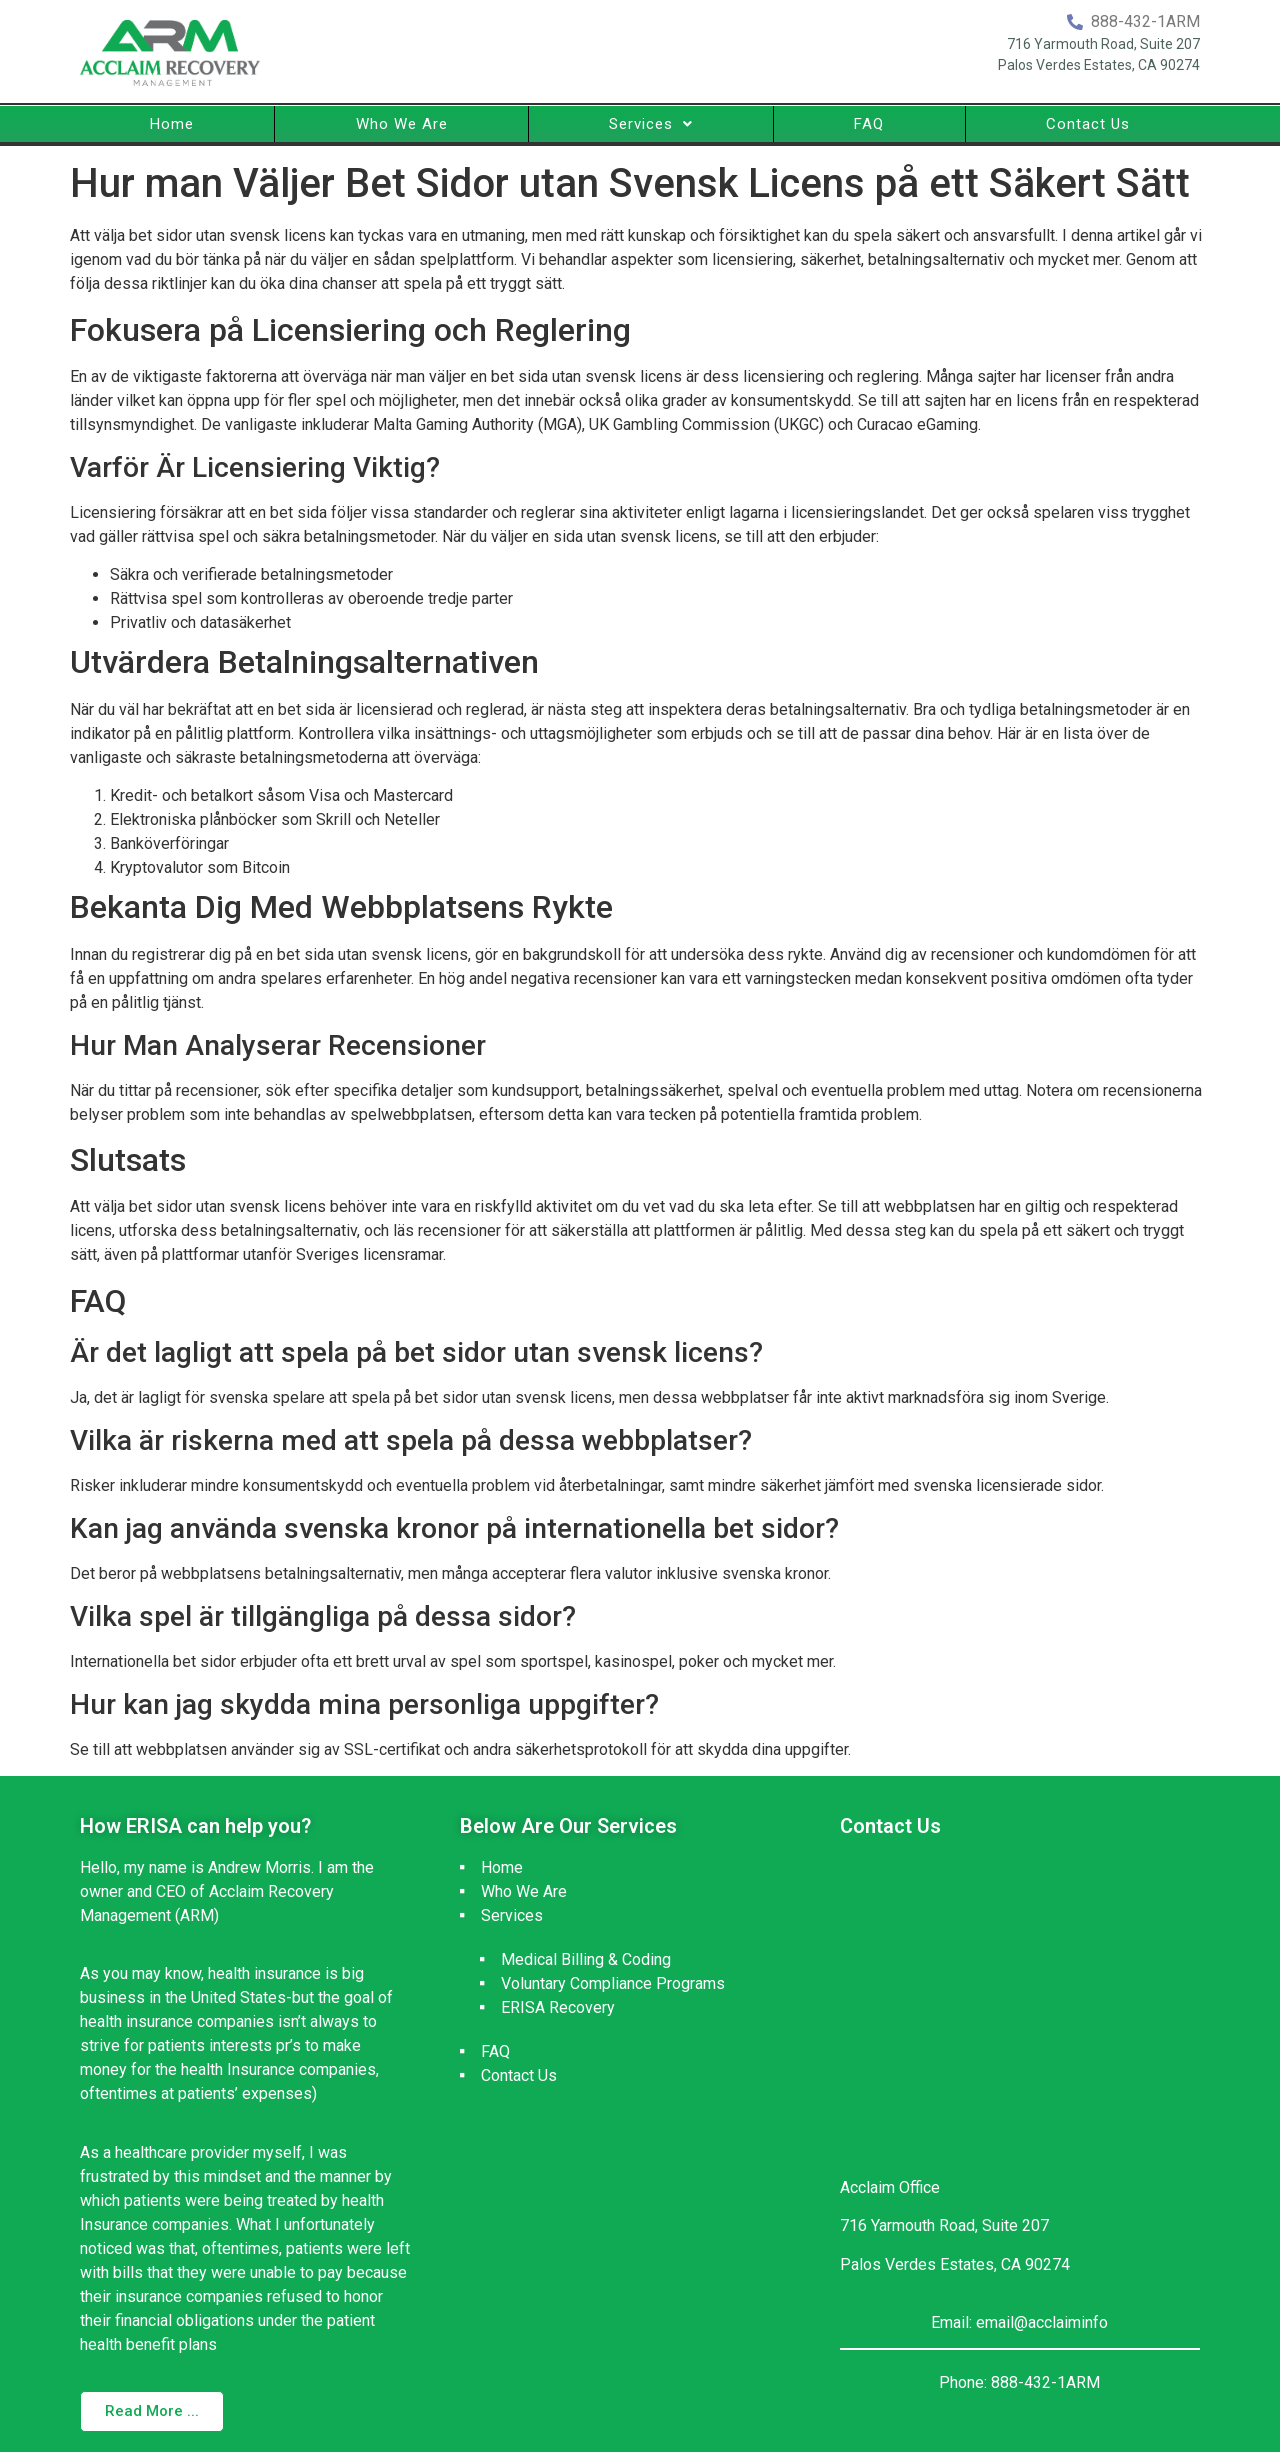  Describe the element at coordinates (1019, 2382) in the screenshot. I see `Phone: 888-432-1ARM` at that location.